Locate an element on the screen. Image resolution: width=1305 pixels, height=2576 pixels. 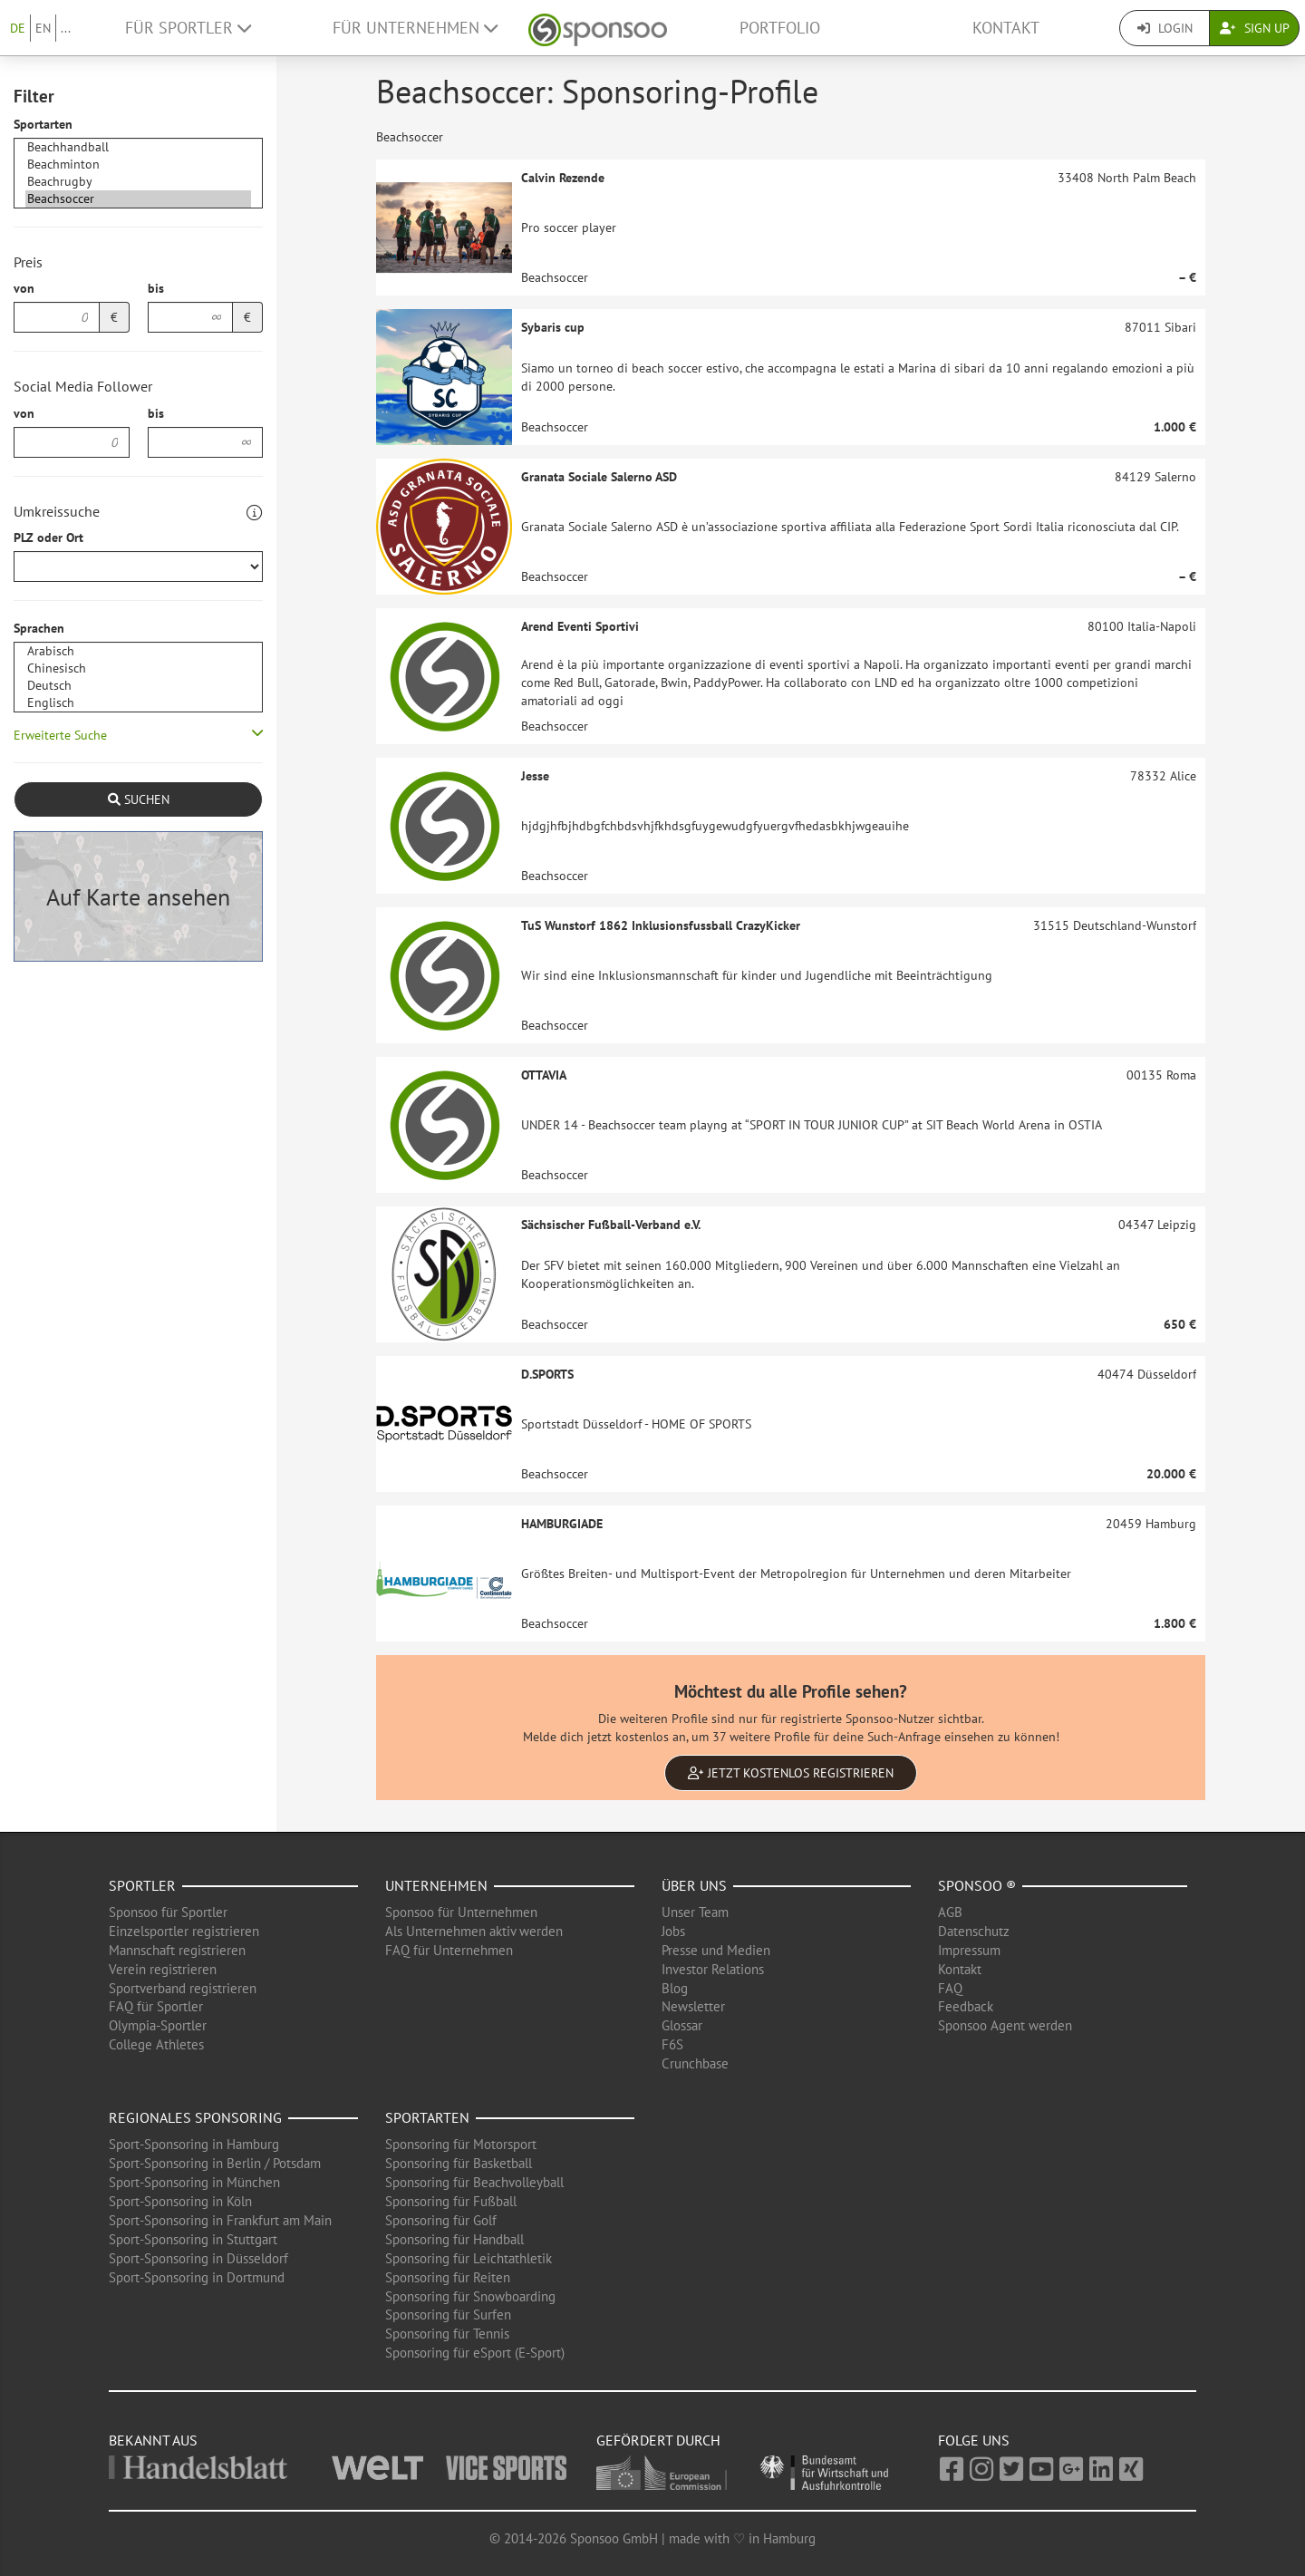
Login is located at coordinates (1165, 28).